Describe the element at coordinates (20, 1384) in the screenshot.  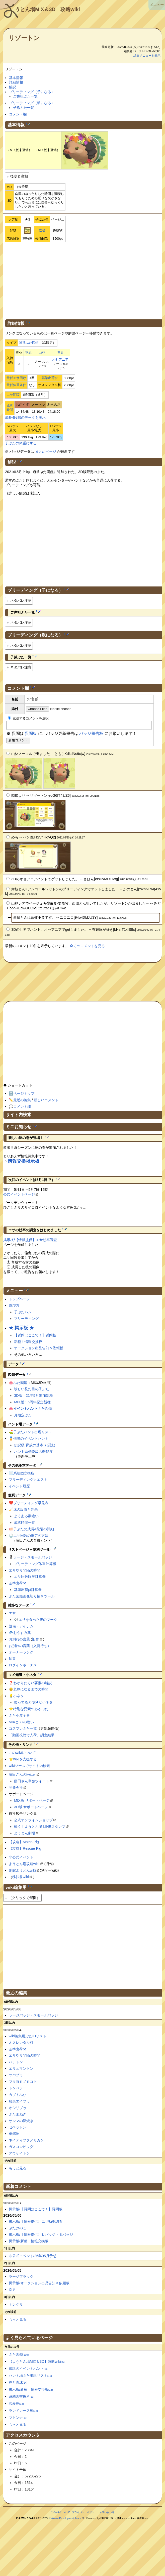
I see `ぶた図鑑` at that location.